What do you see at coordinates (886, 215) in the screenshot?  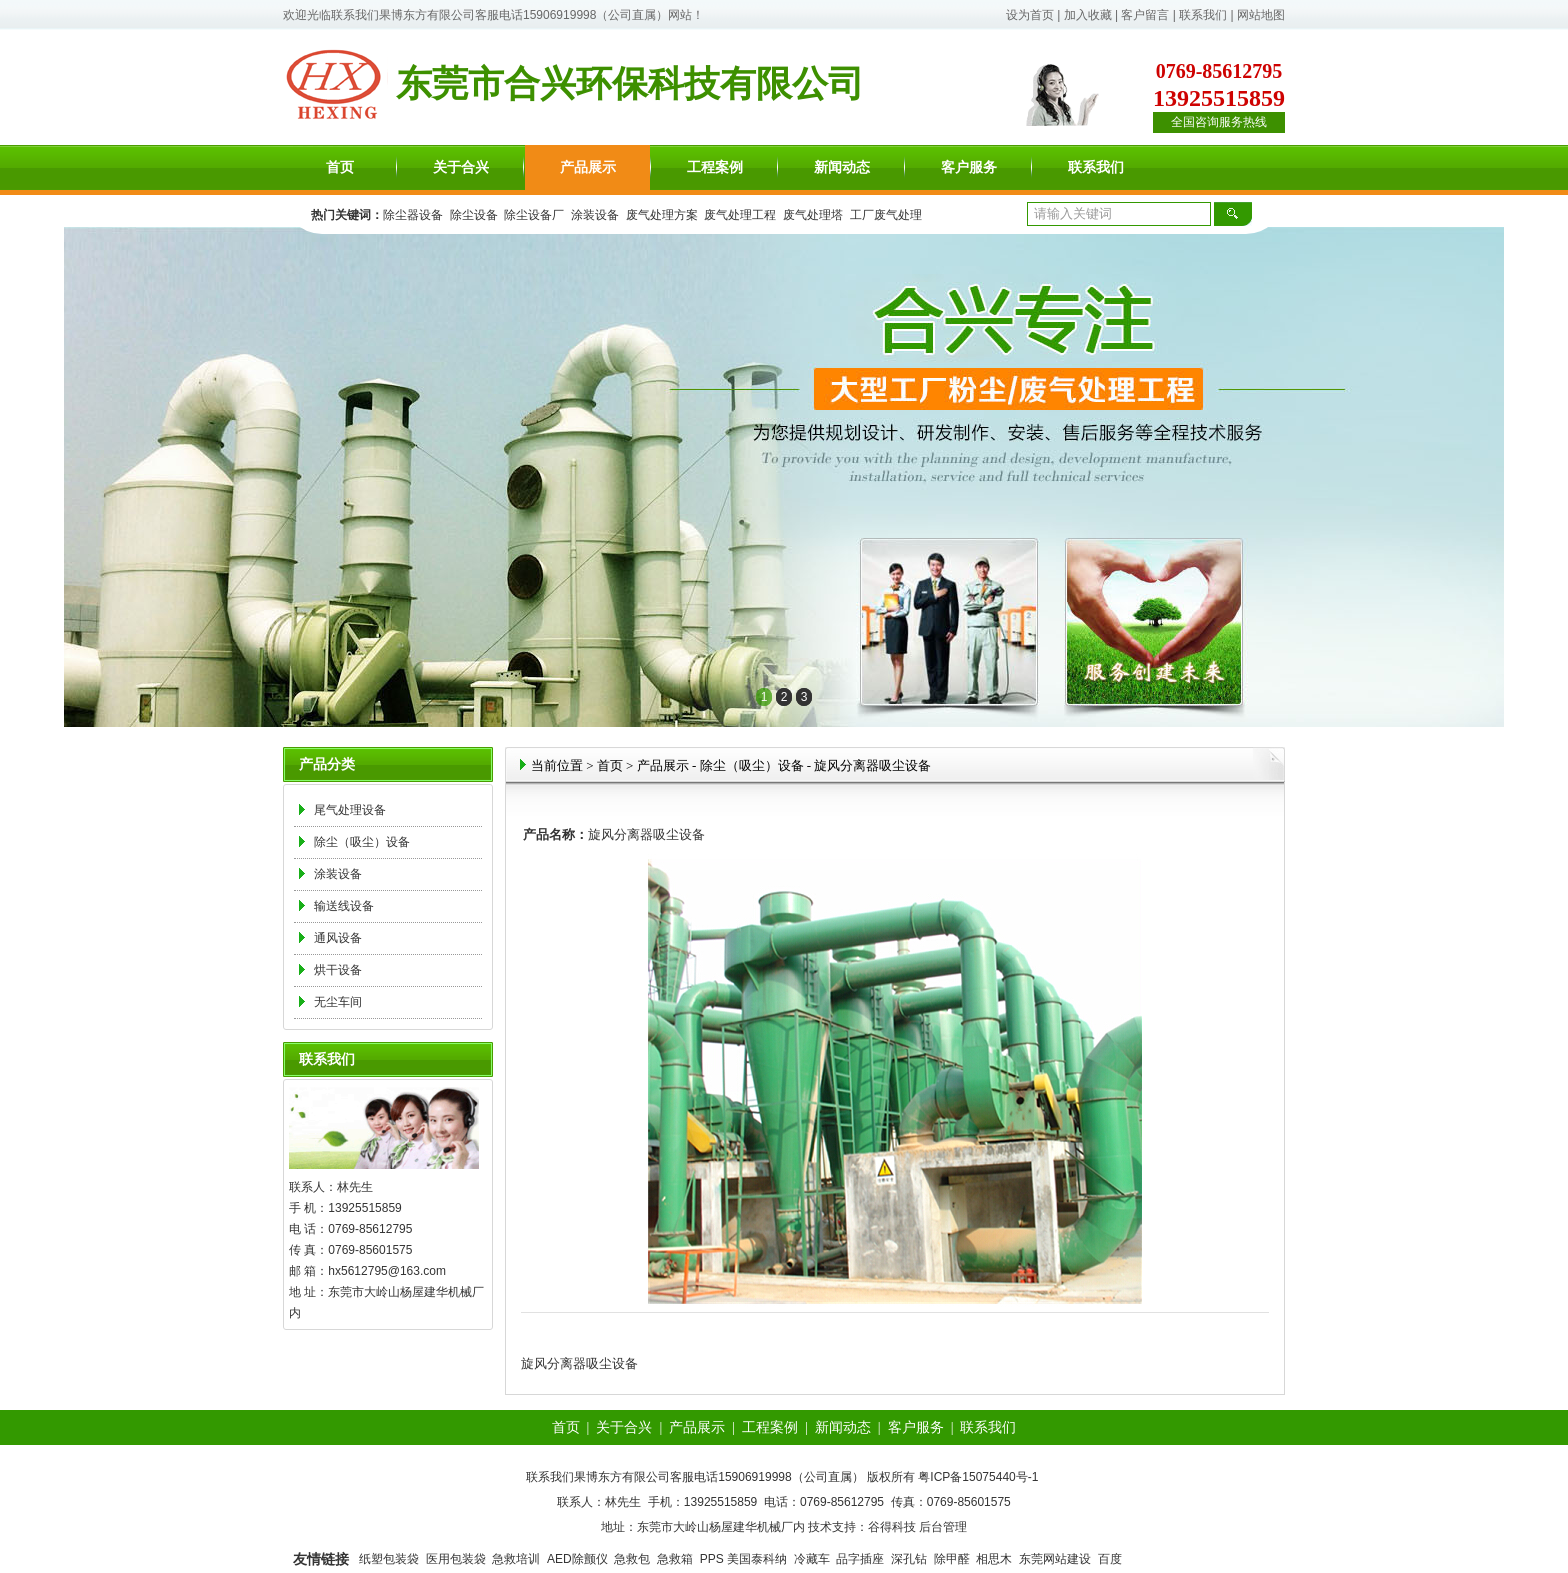 I see `工厂废气处理` at bounding box center [886, 215].